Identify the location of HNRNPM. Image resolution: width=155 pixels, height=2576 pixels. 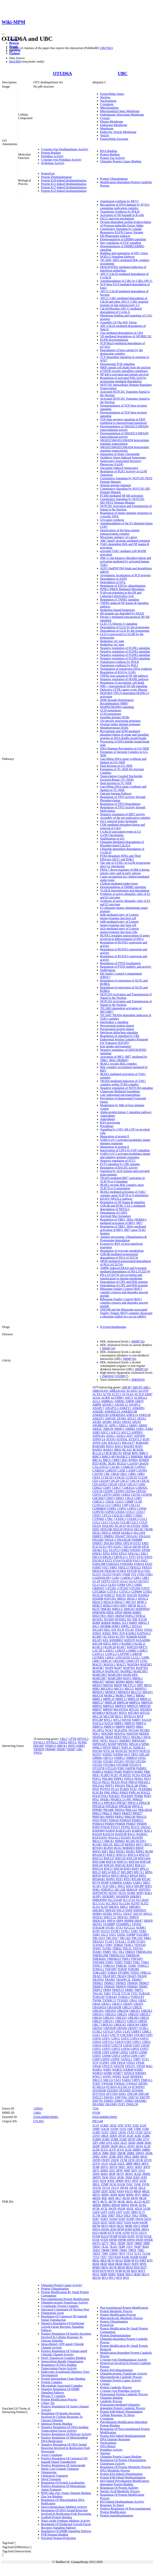
(98, 1612).